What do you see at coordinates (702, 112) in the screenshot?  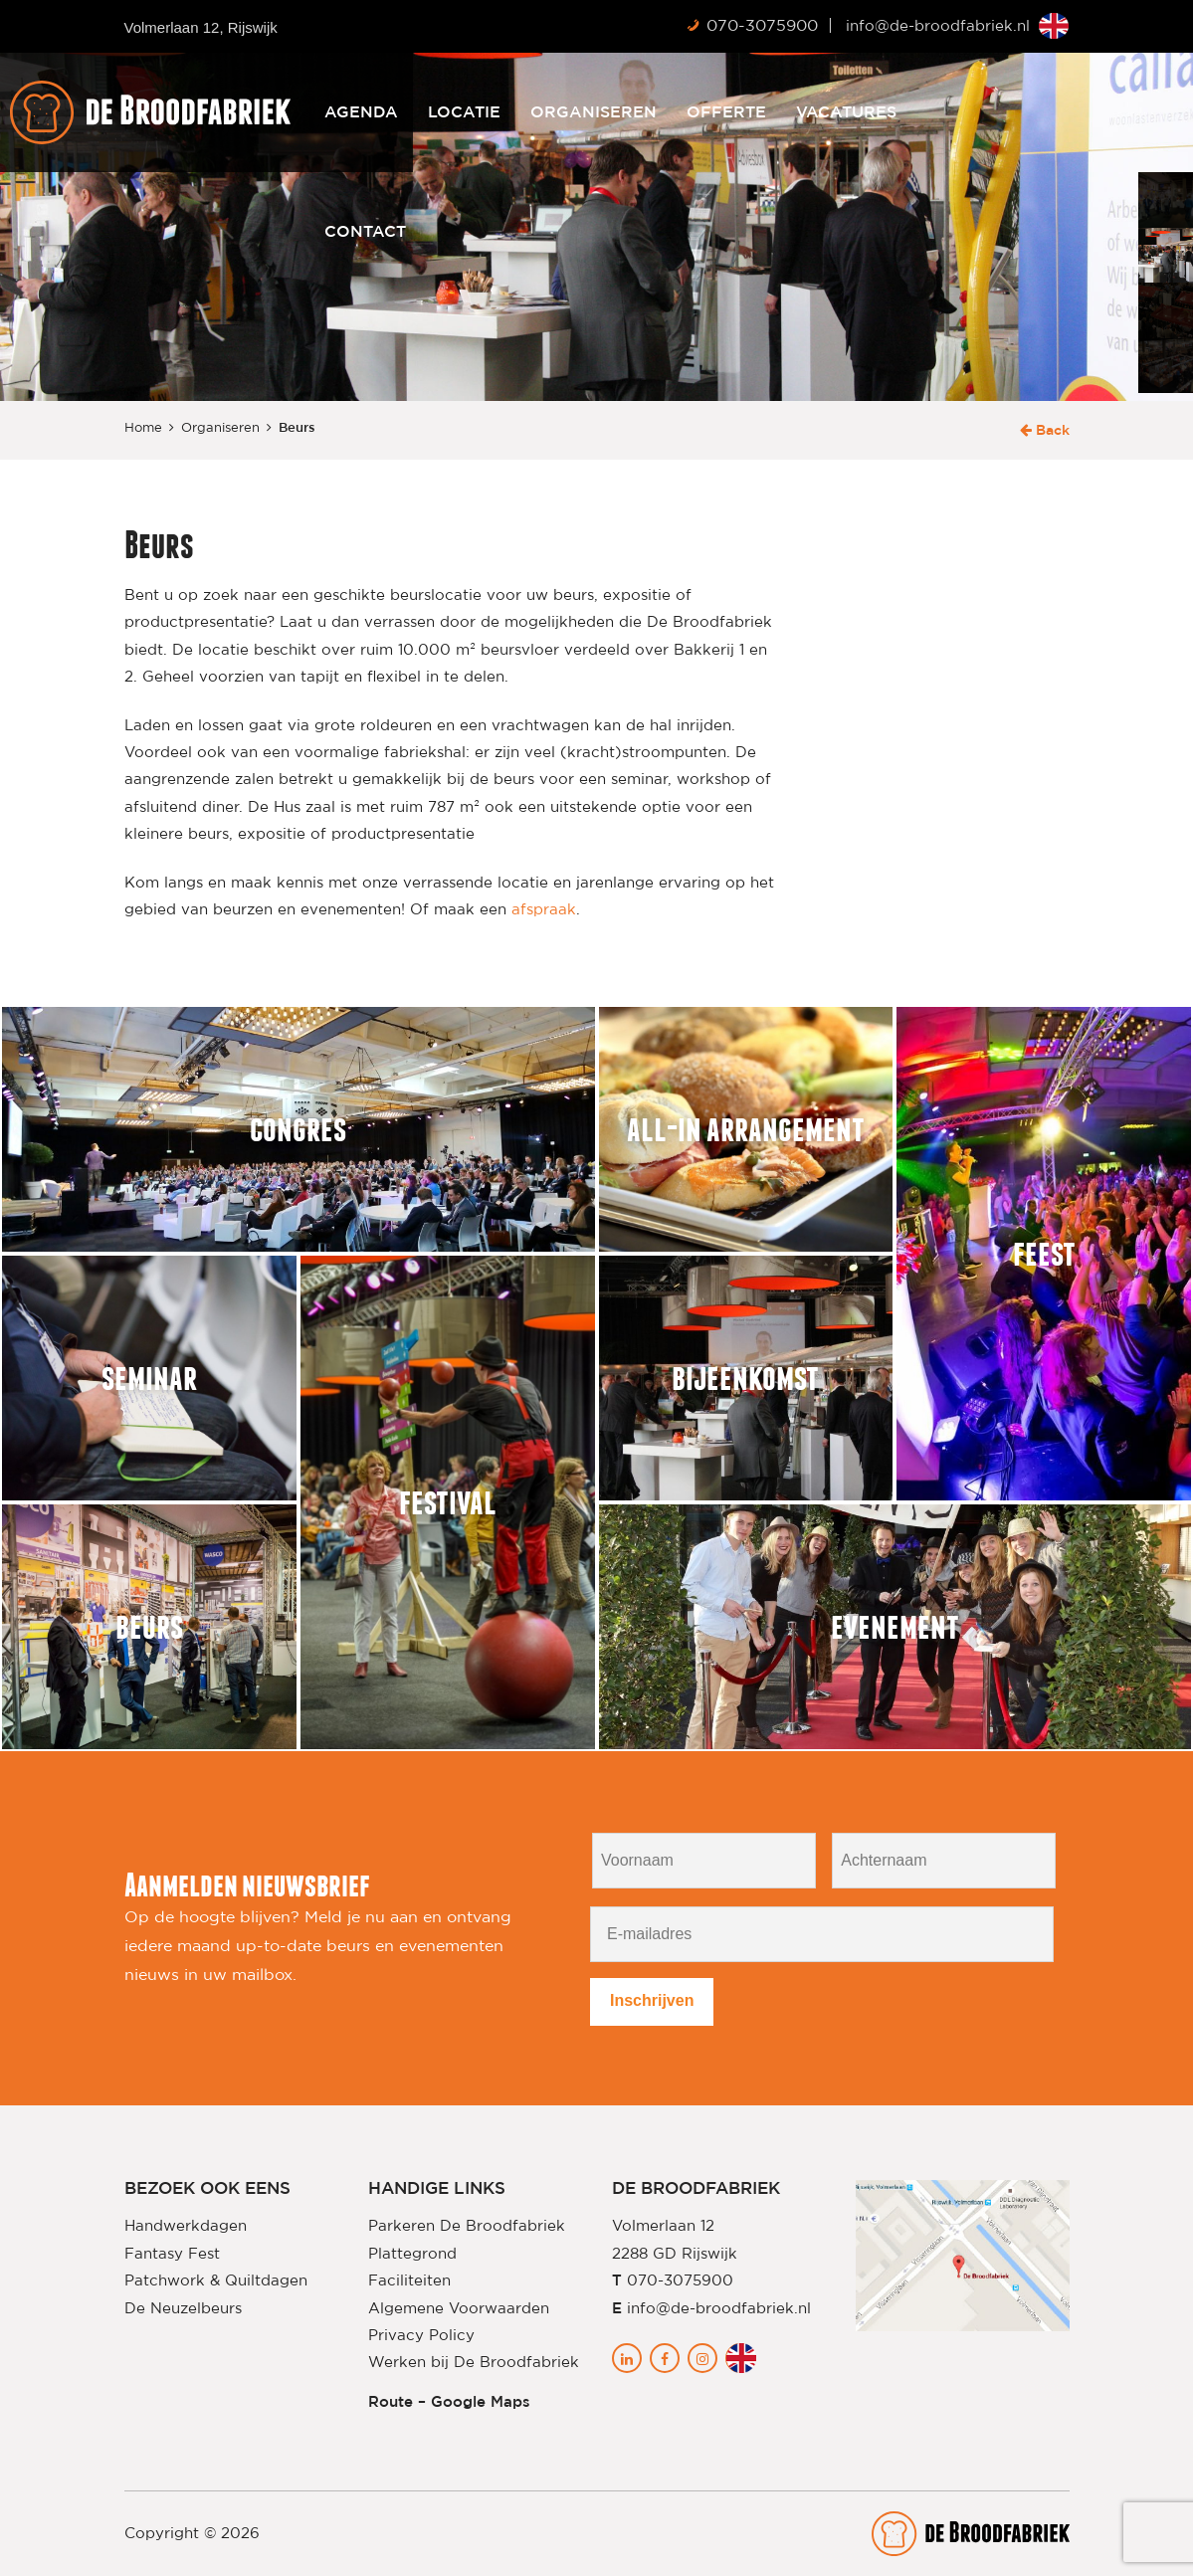 I see `Organiseren` at bounding box center [702, 112].